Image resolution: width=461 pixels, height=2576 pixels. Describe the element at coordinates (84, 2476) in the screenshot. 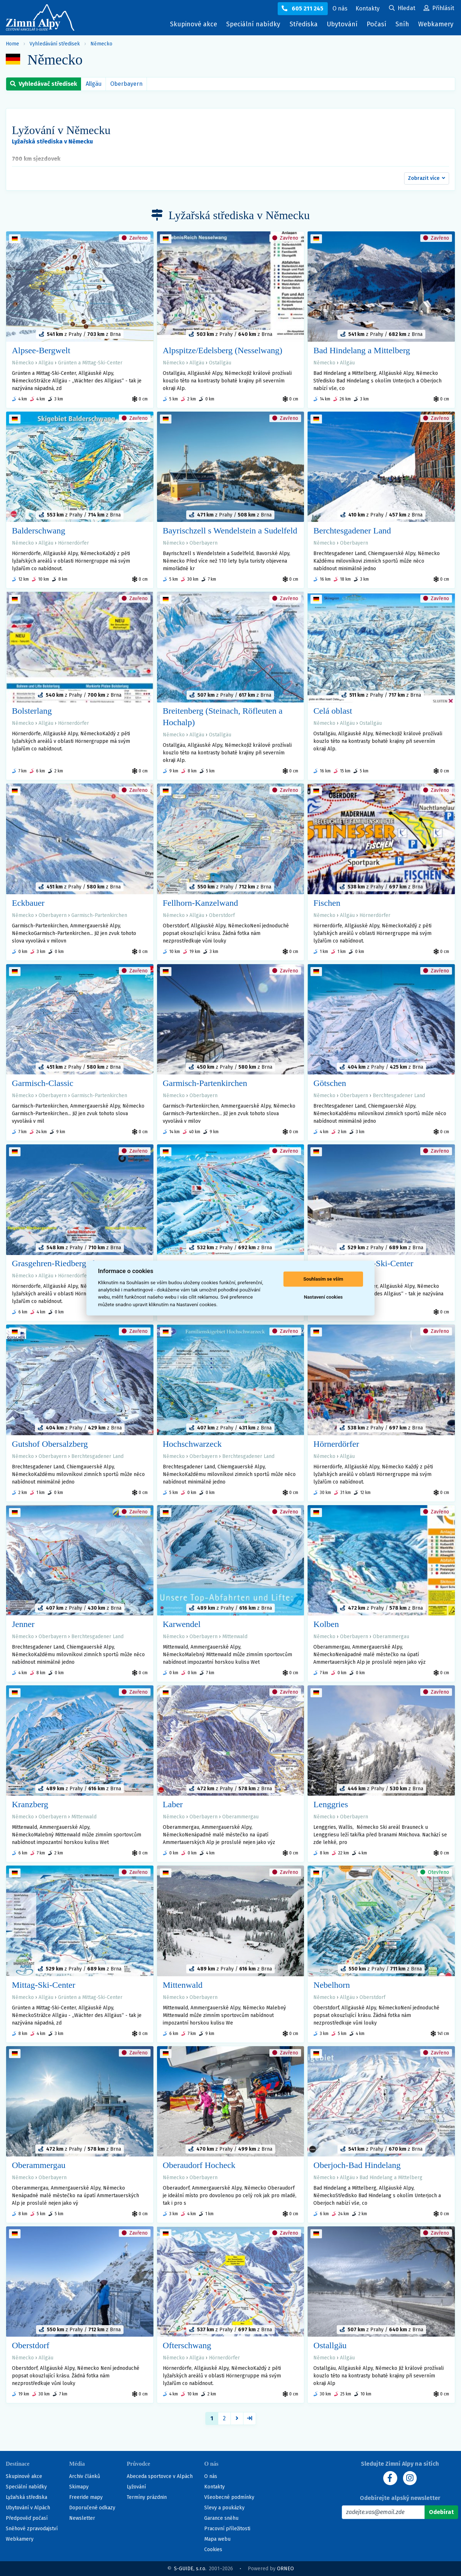

I see `Archiv článků` at that location.